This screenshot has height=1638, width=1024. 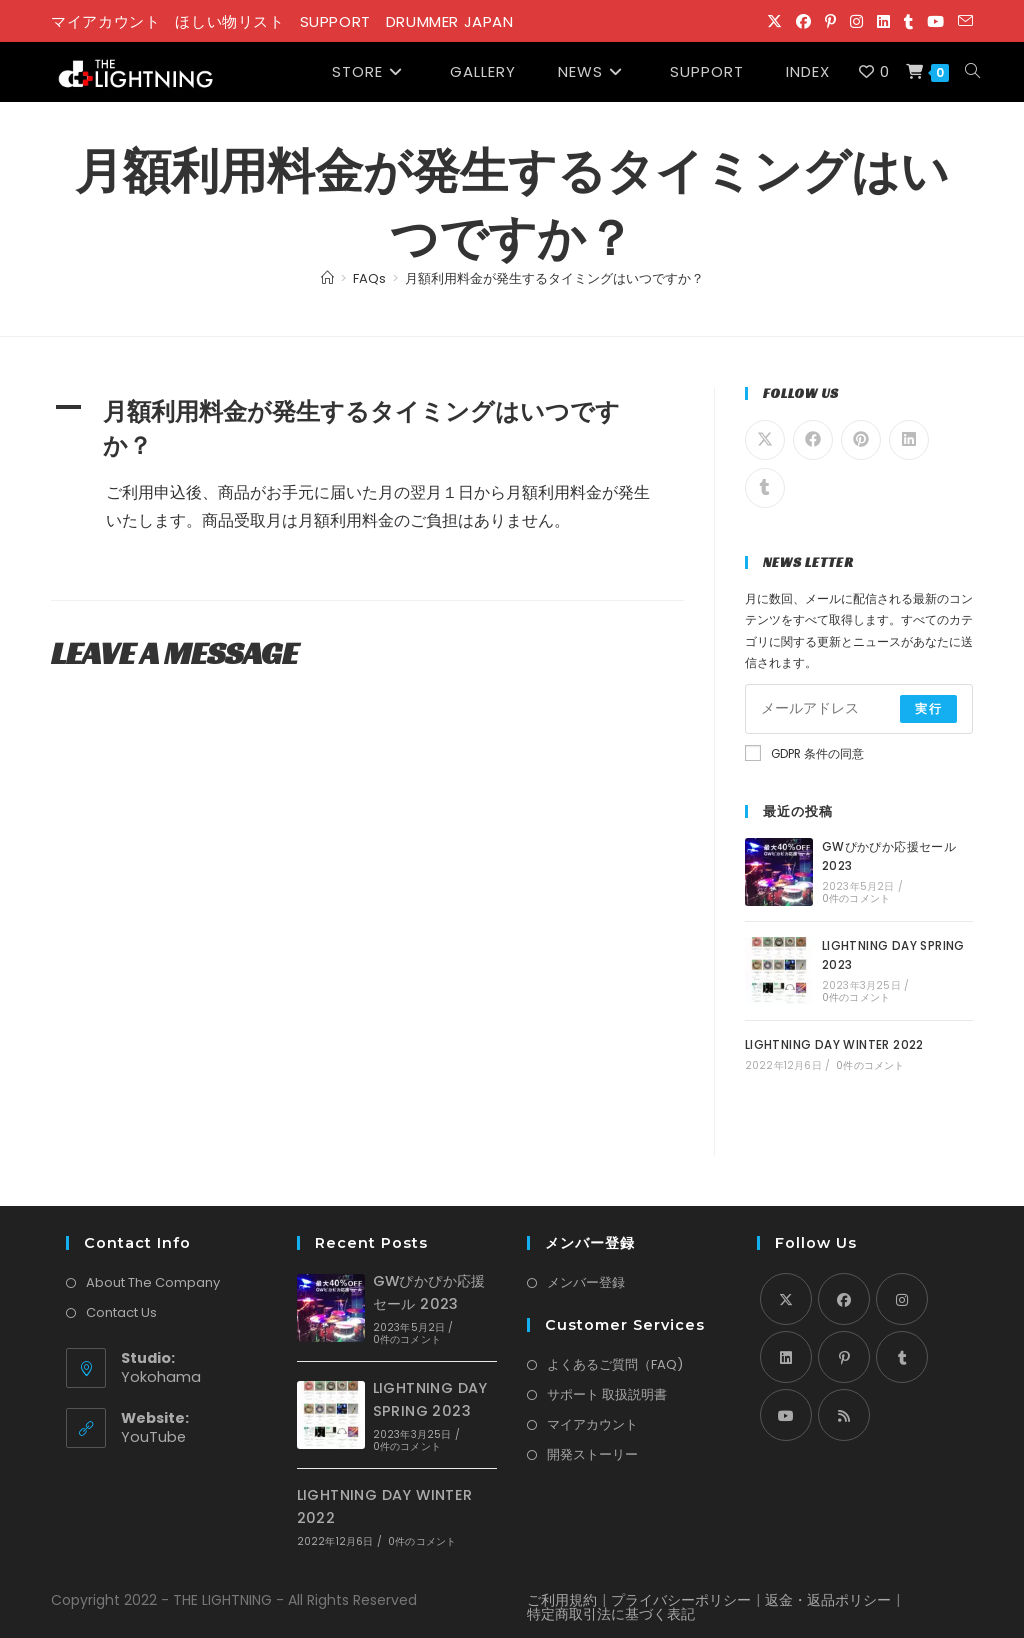 What do you see at coordinates (681, 1600) in the screenshot?
I see `プライバシーポリシー` at bounding box center [681, 1600].